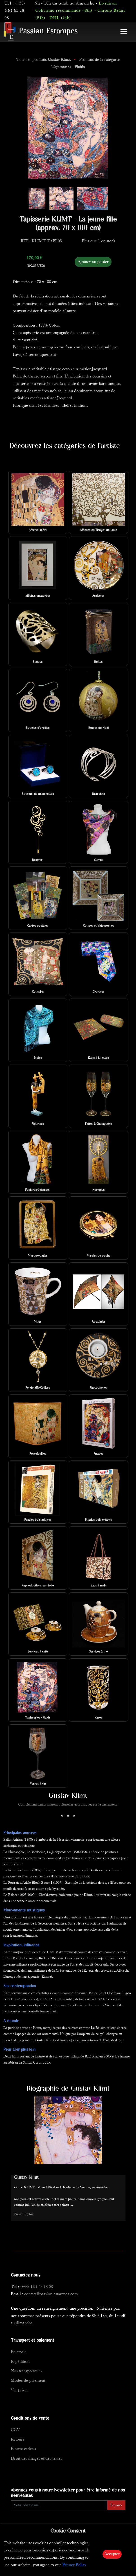 Image resolution: width=136 pixels, height=2576 pixels. What do you see at coordinates (26, 2371) in the screenshot?
I see `Nos transporteurs` at bounding box center [26, 2371].